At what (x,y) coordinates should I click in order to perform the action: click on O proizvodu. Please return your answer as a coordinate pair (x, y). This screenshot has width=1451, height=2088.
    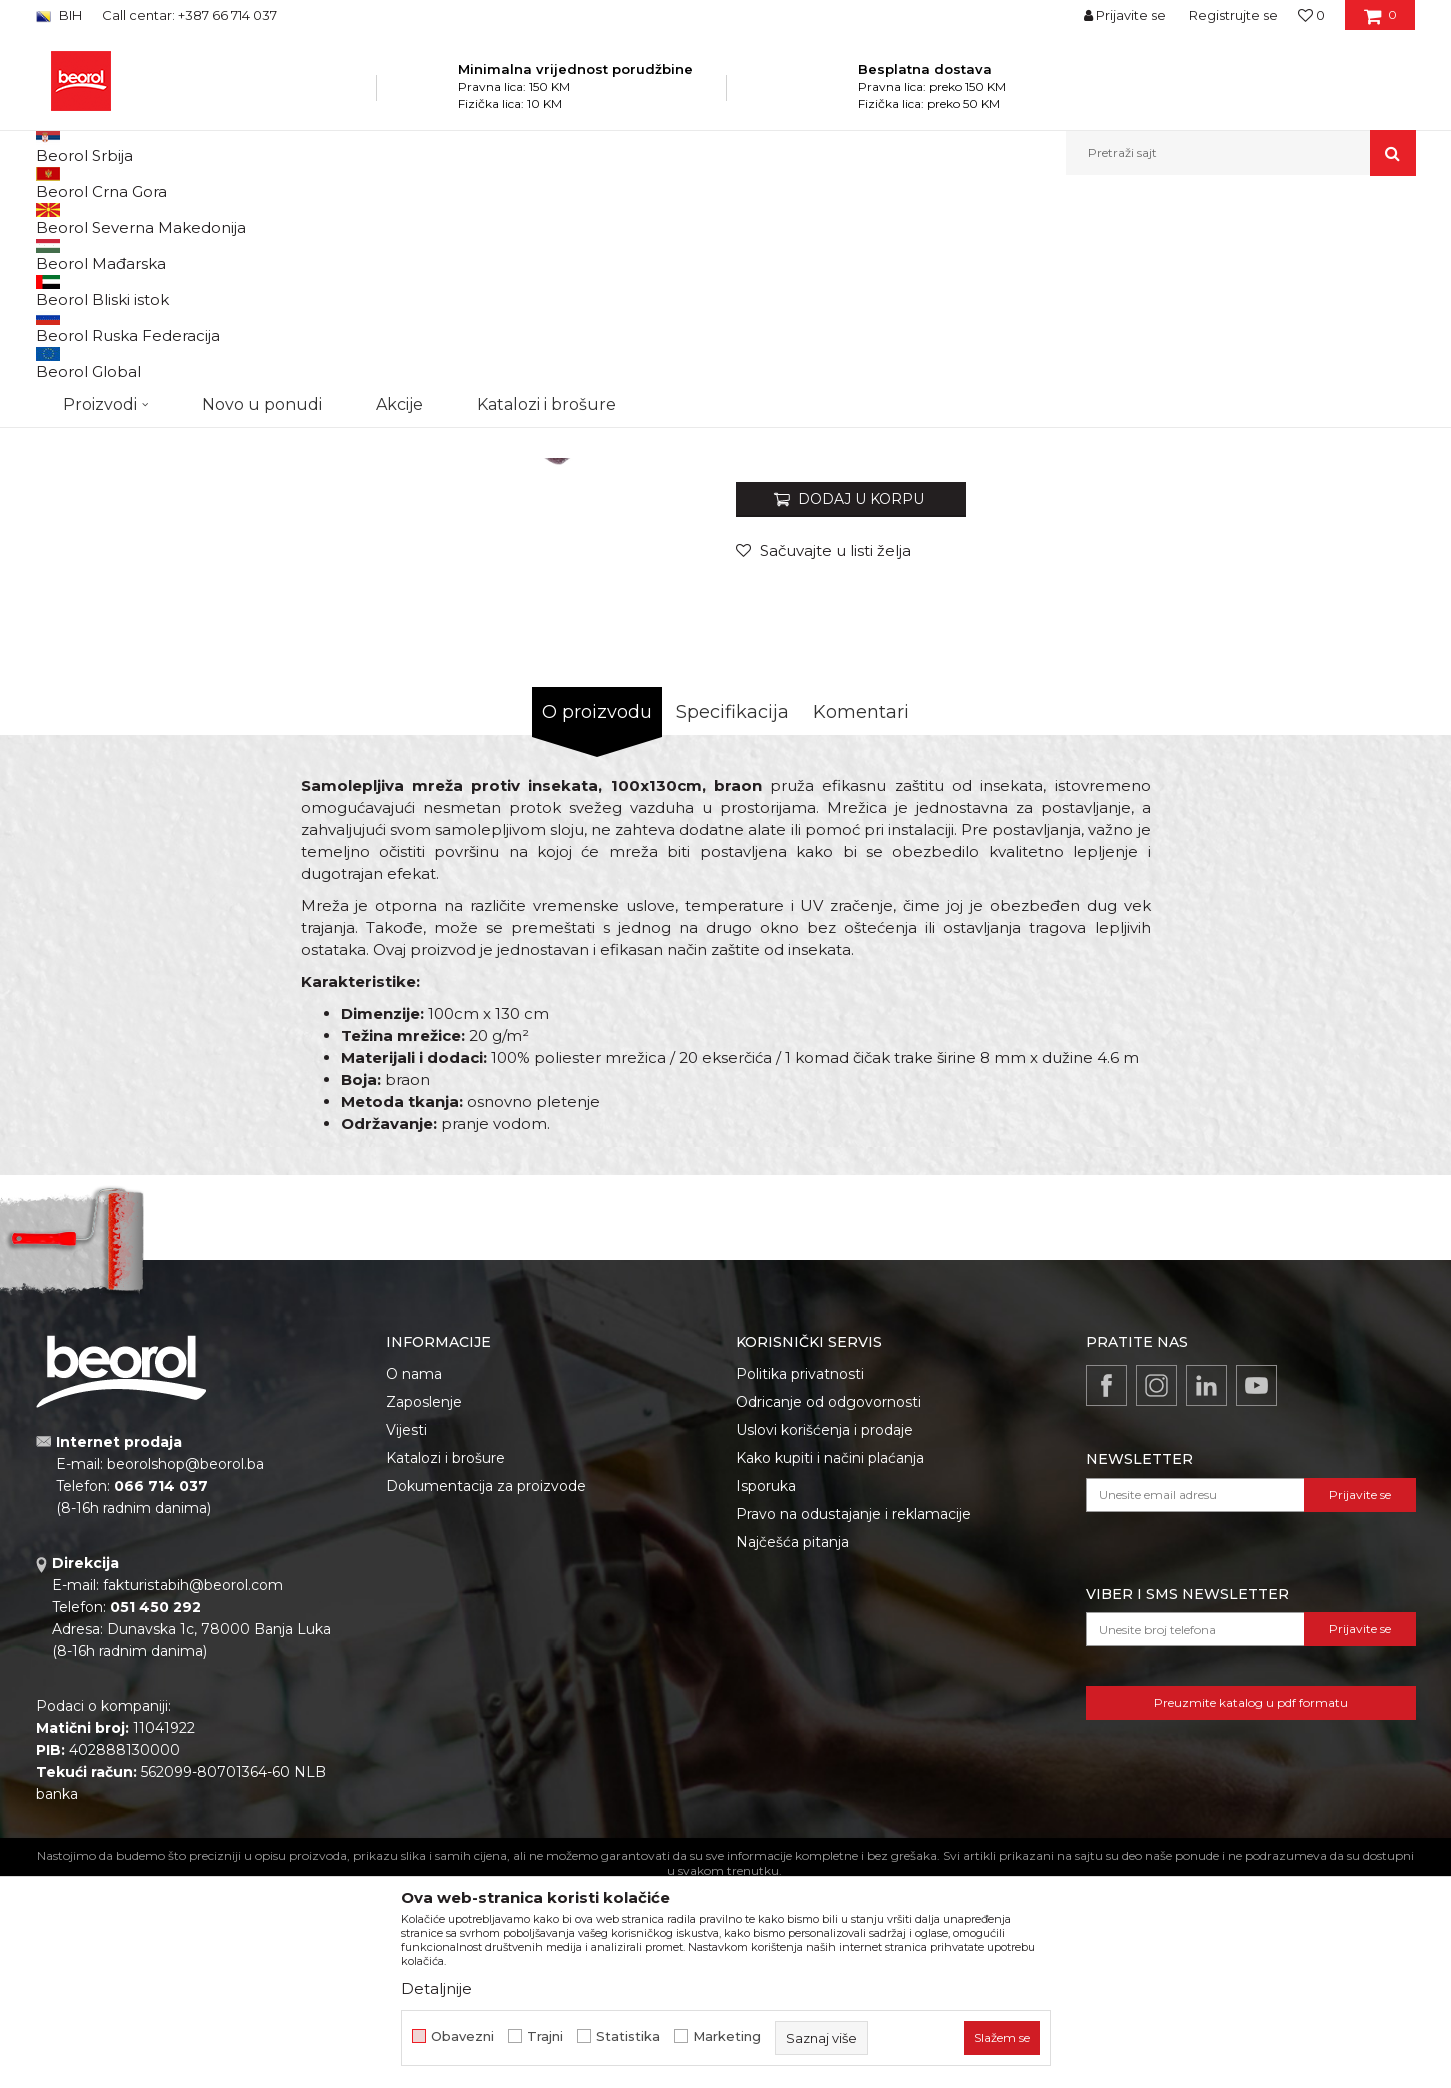
    Looking at the image, I should click on (597, 918).